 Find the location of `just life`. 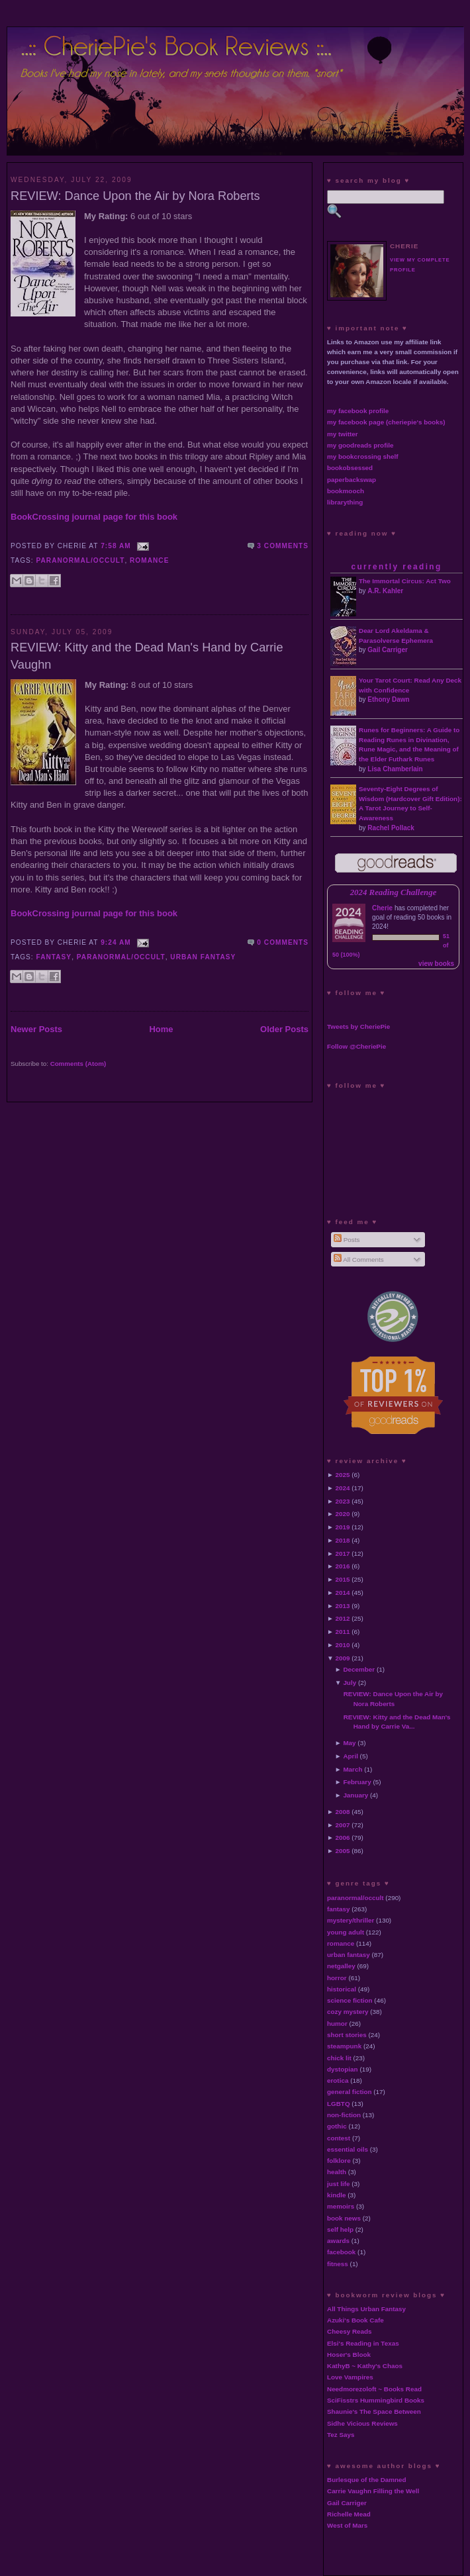

just life is located at coordinates (338, 2183).